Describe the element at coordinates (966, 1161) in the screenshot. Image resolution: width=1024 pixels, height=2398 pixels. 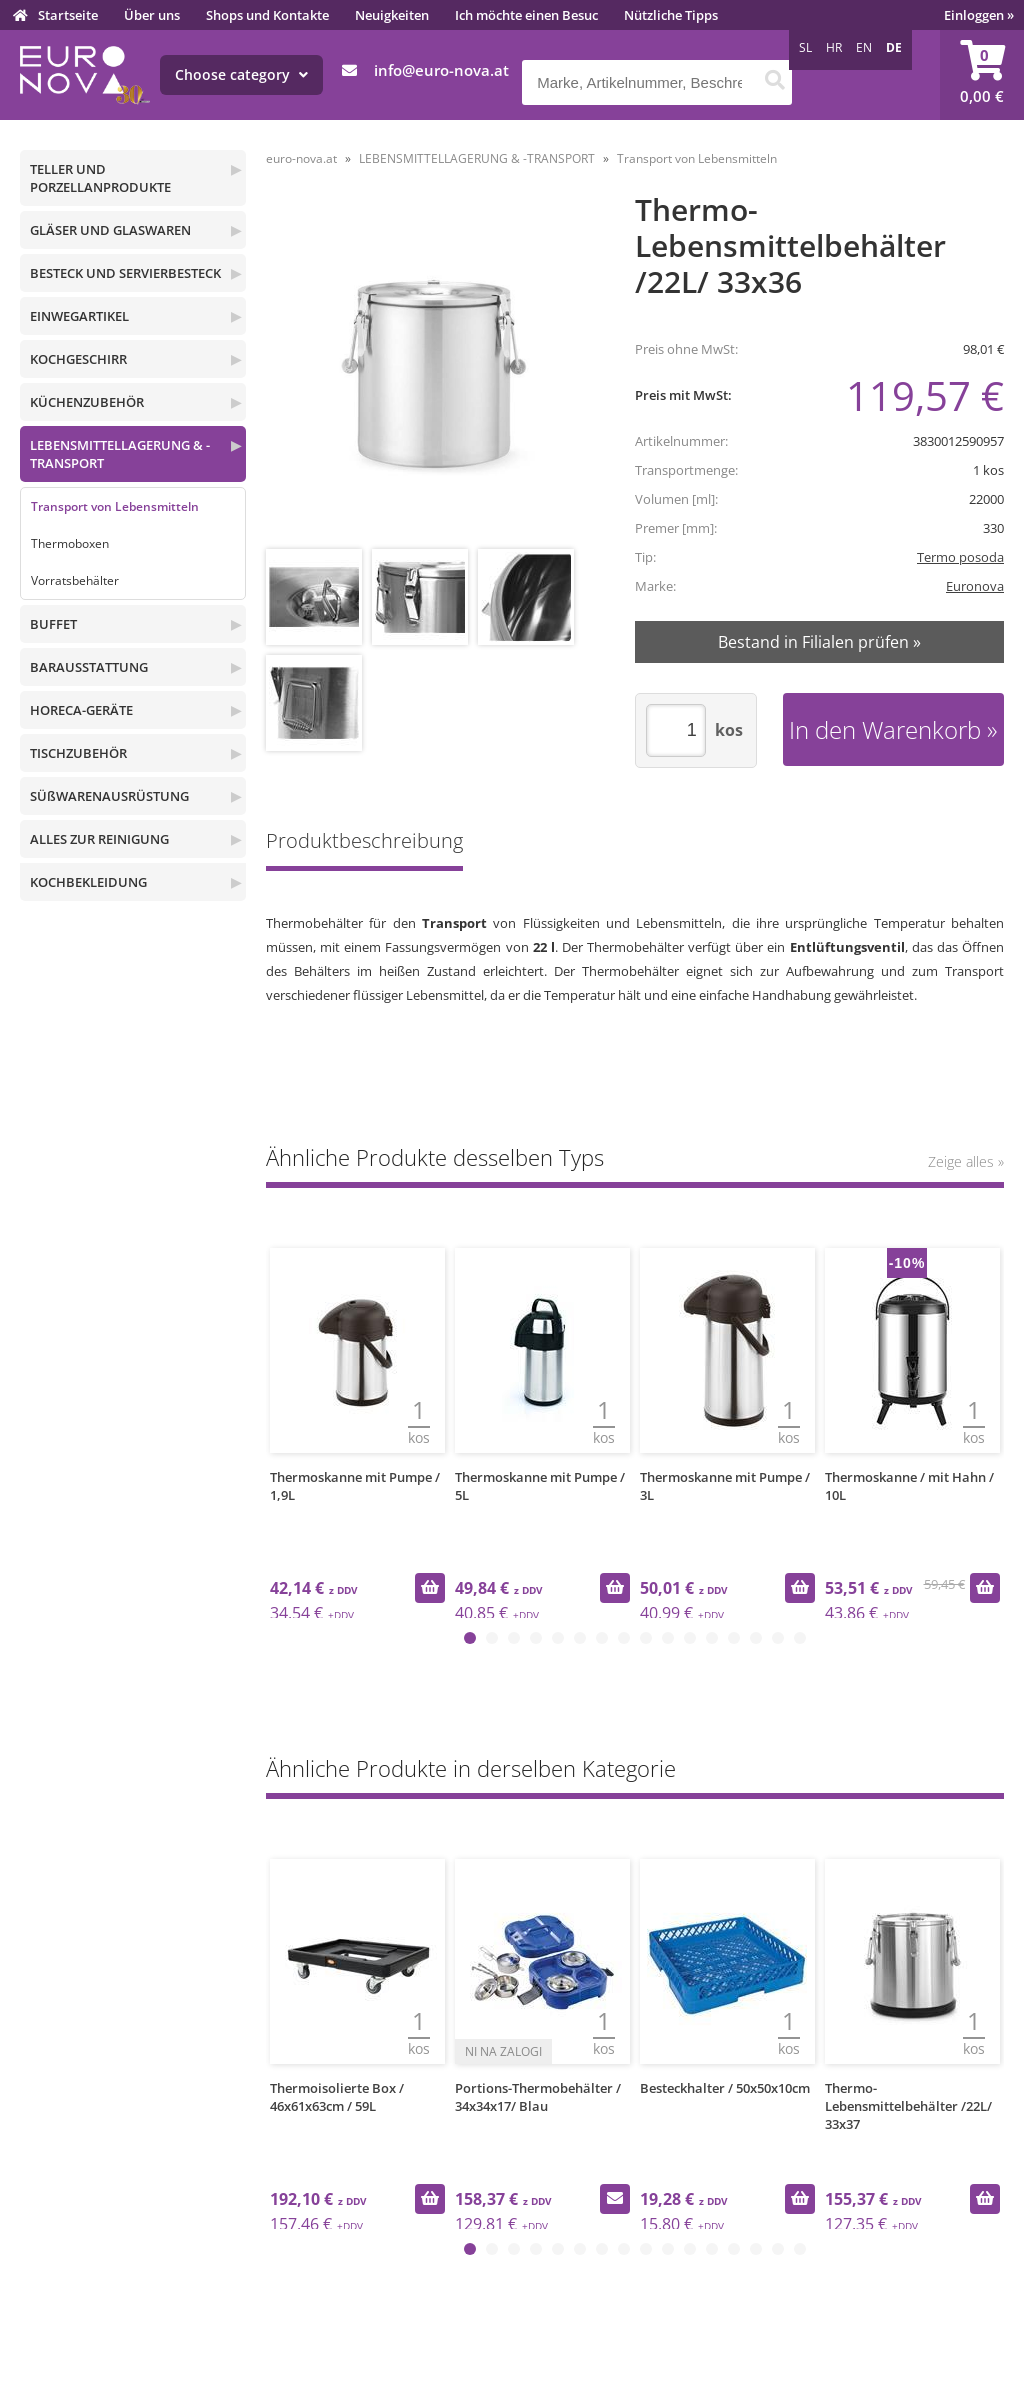
I see `Zeige alles »` at that location.